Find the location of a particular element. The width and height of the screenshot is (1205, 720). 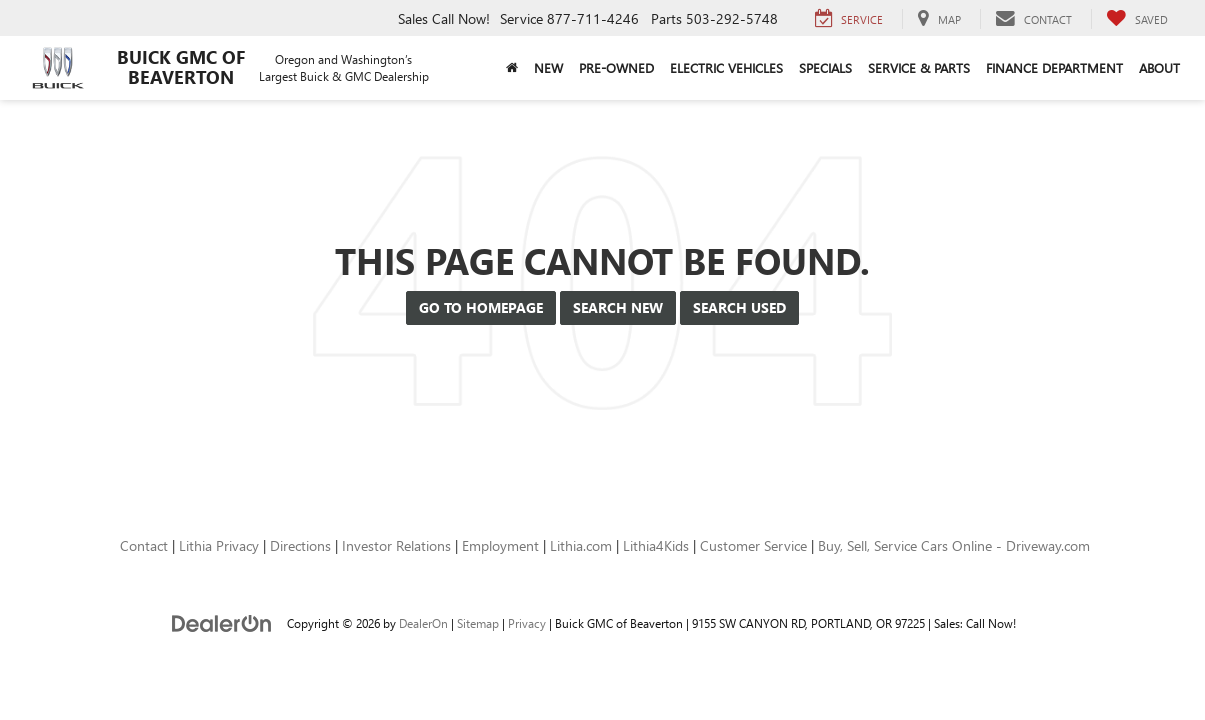

Specials [button] is located at coordinates (825, 67).